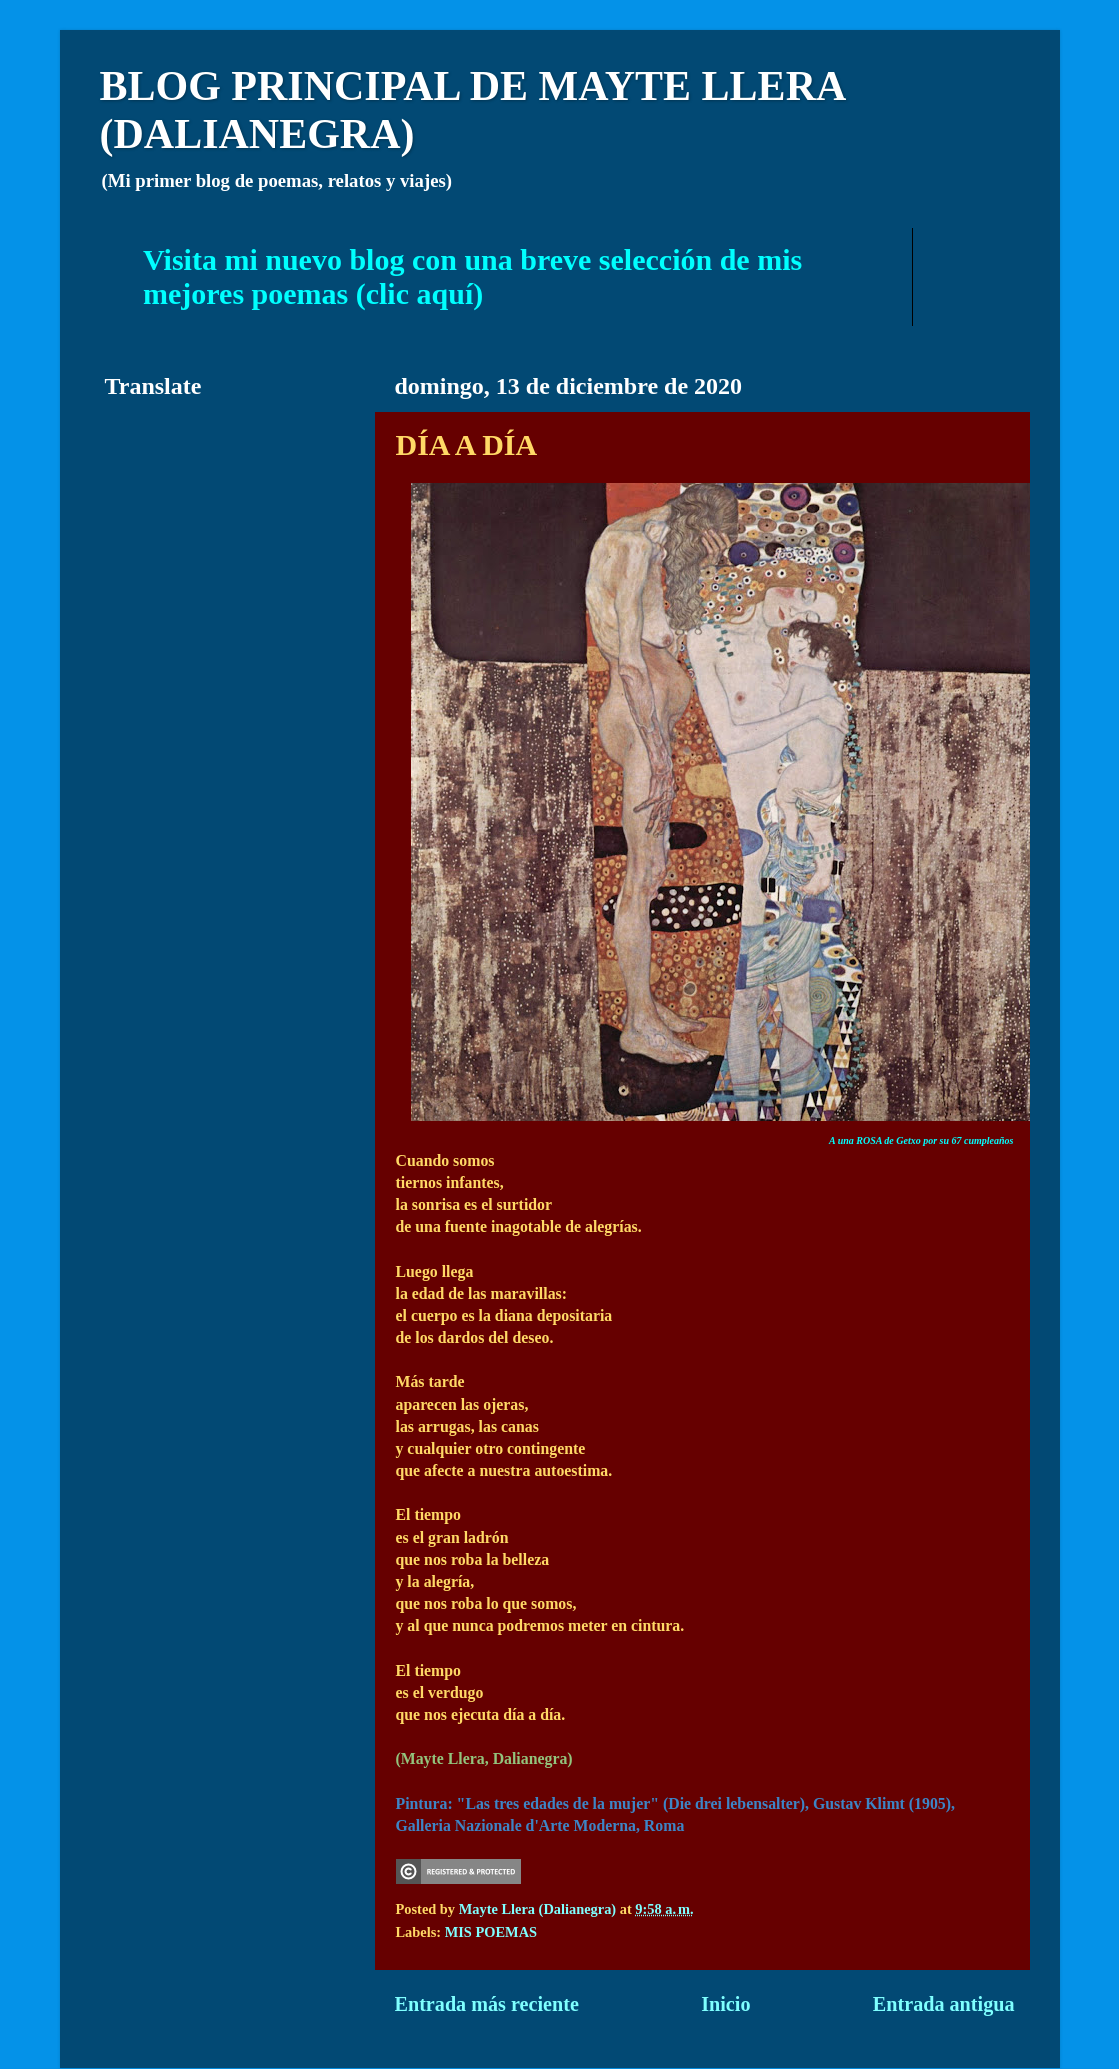  I want to click on Inicio, so click(725, 2004).